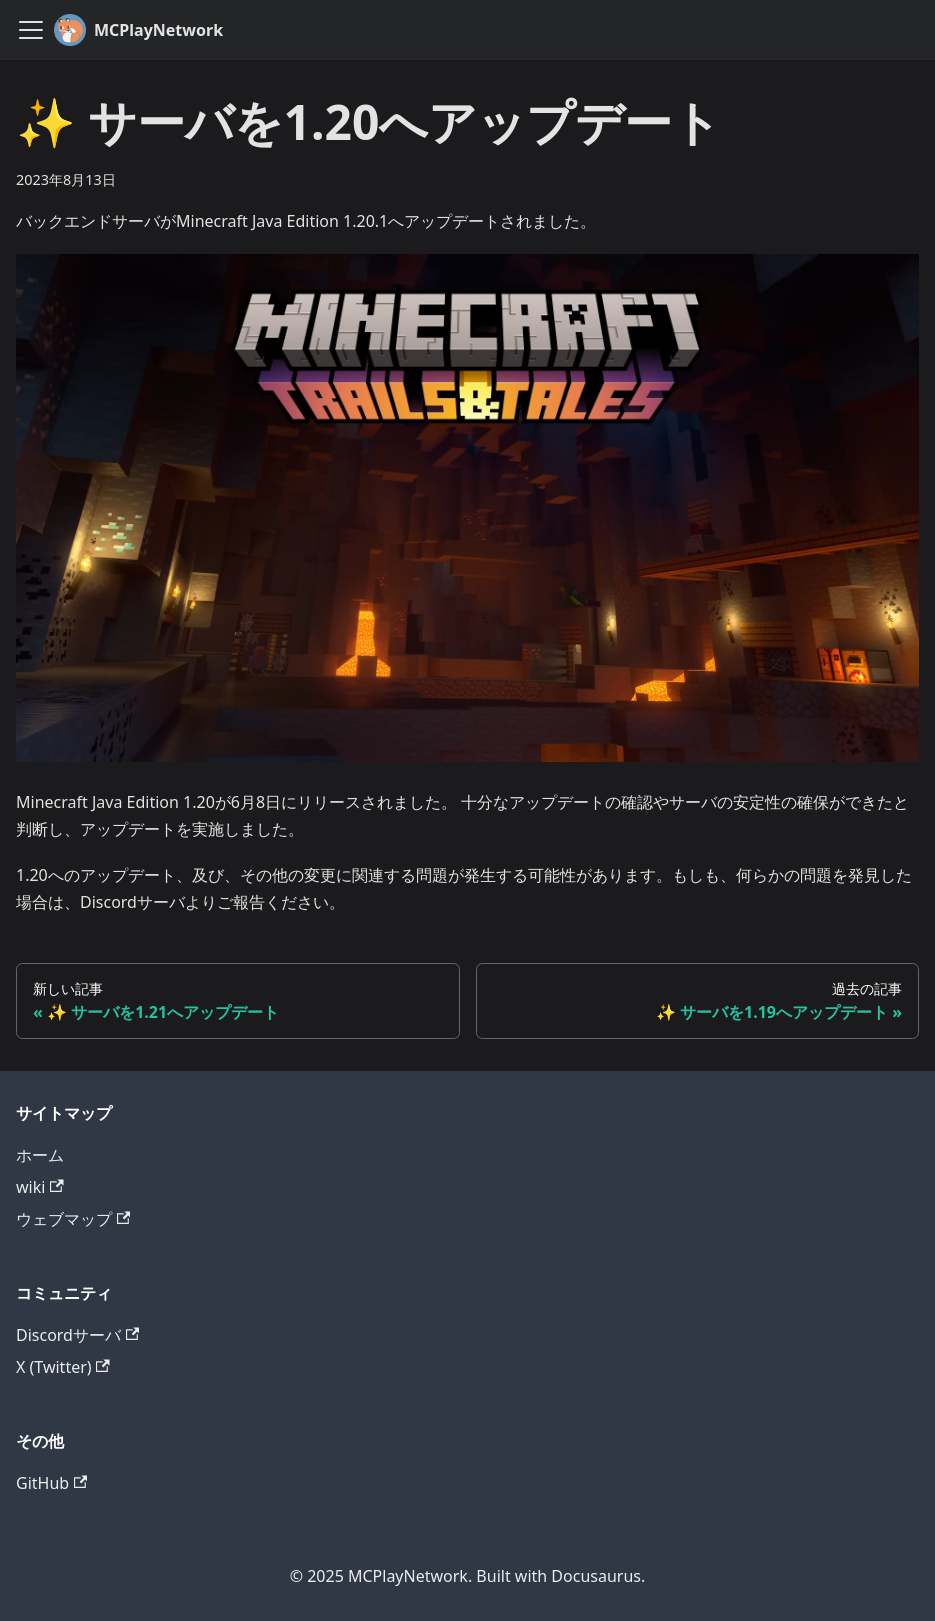 The width and height of the screenshot is (935, 1621). Describe the element at coordinates (63, 1367) in the screenshot. I see `X (Twitter)` at that location.